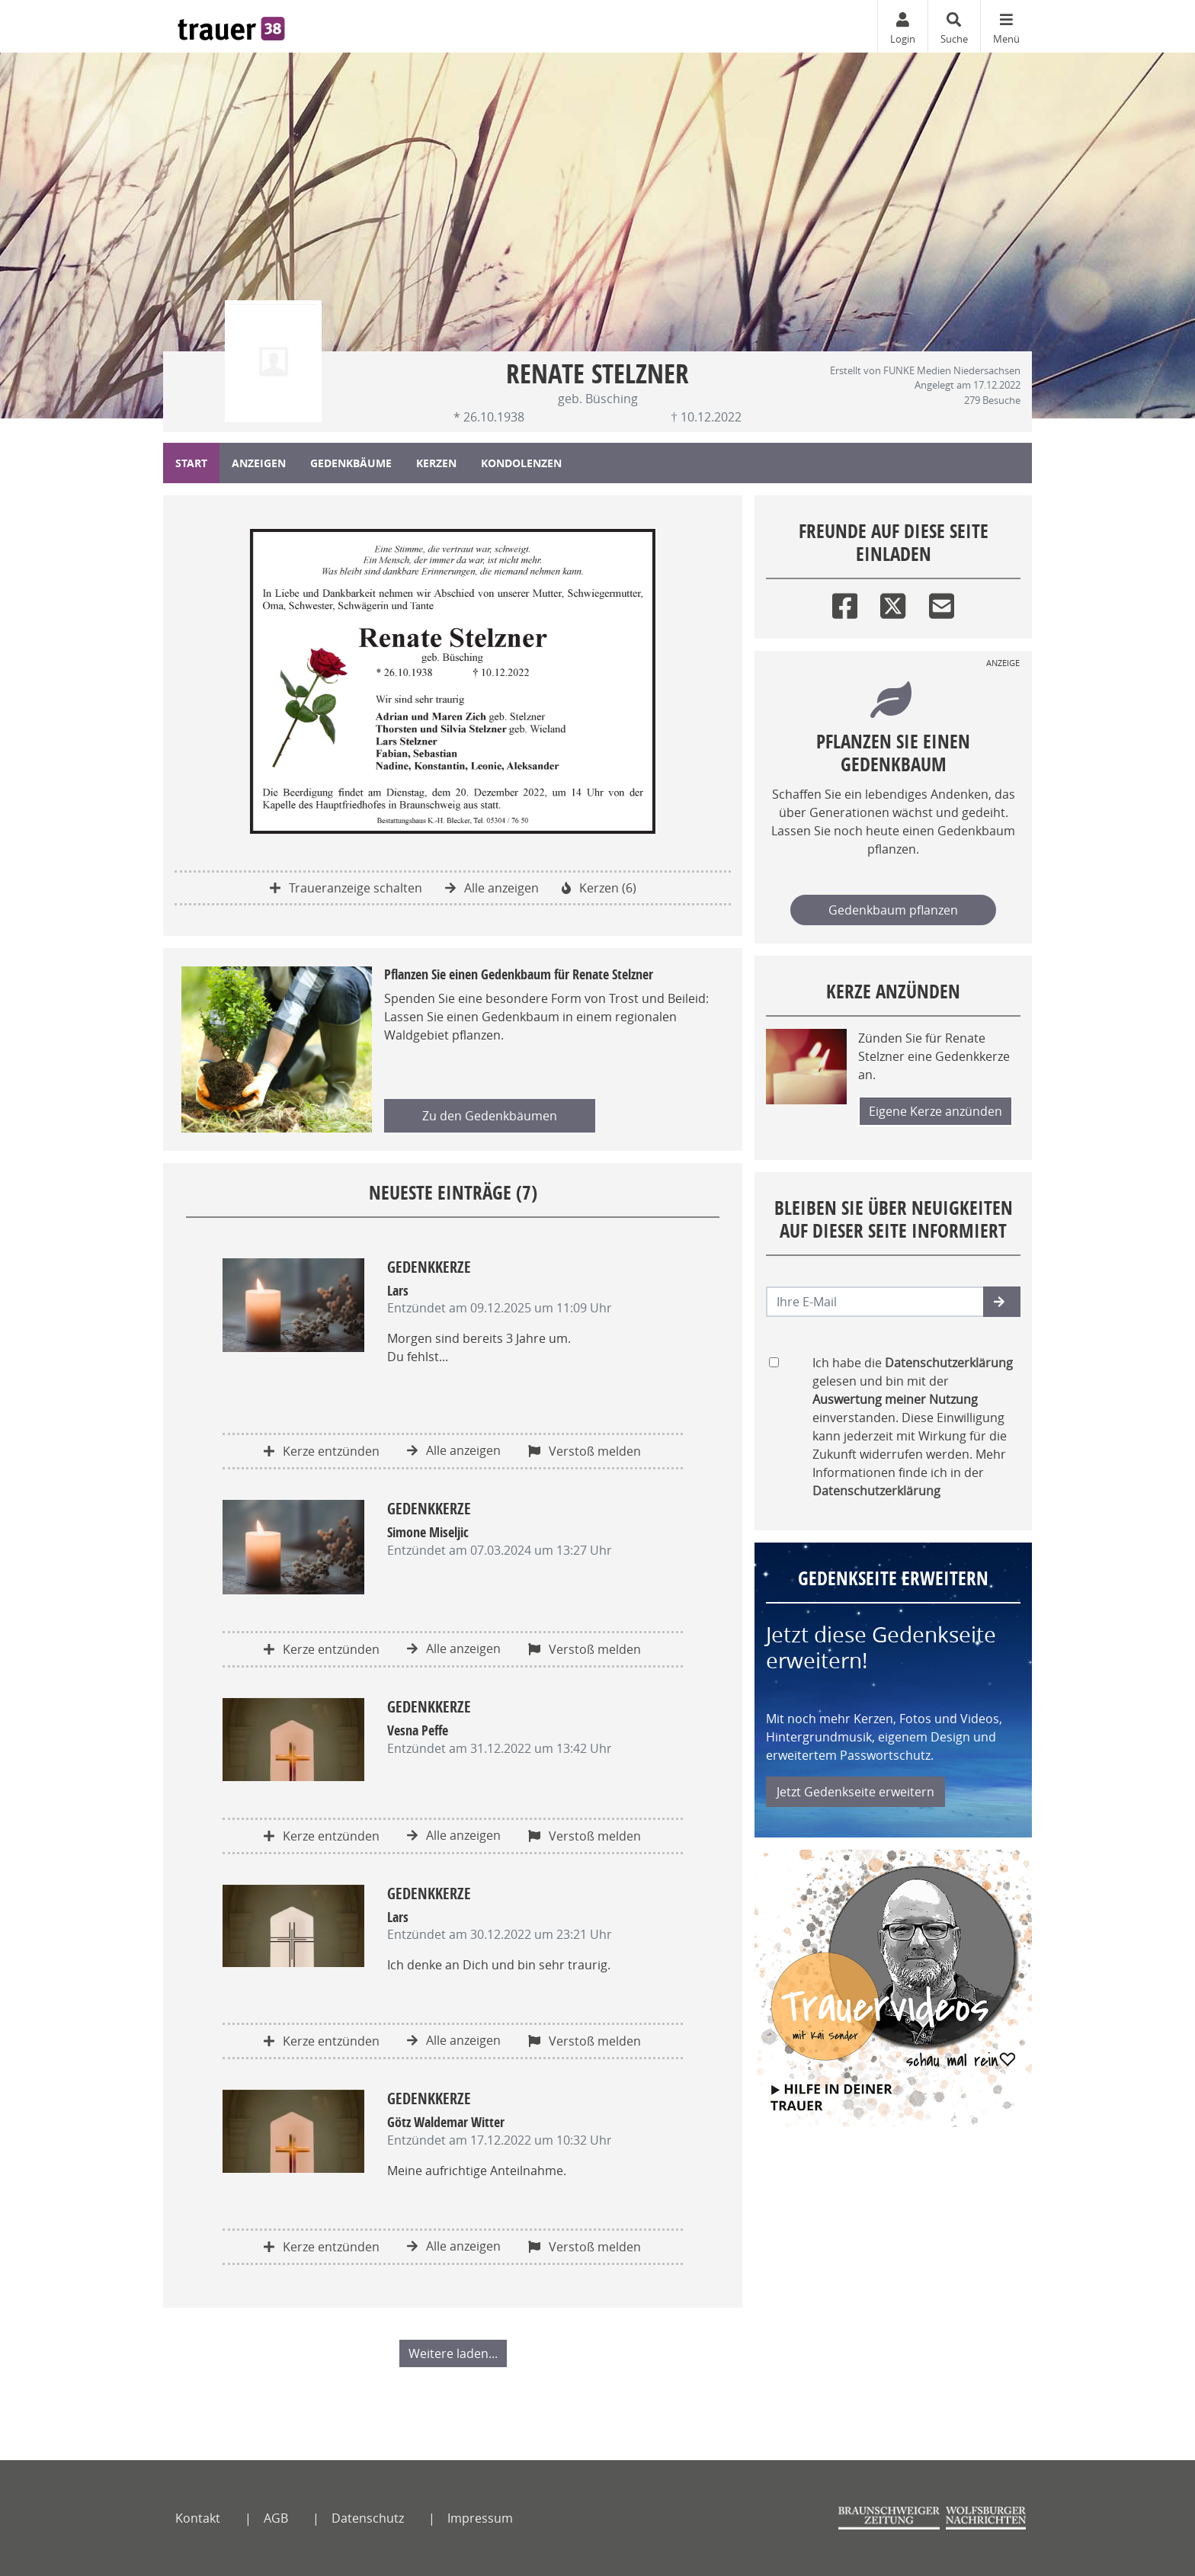 This screenshot has height=2576, width=1195. What do you see at coordinates (453, 2353) in the screenshot?
I see `Weitere laden... [button]` at bounding box center [453, 2353].